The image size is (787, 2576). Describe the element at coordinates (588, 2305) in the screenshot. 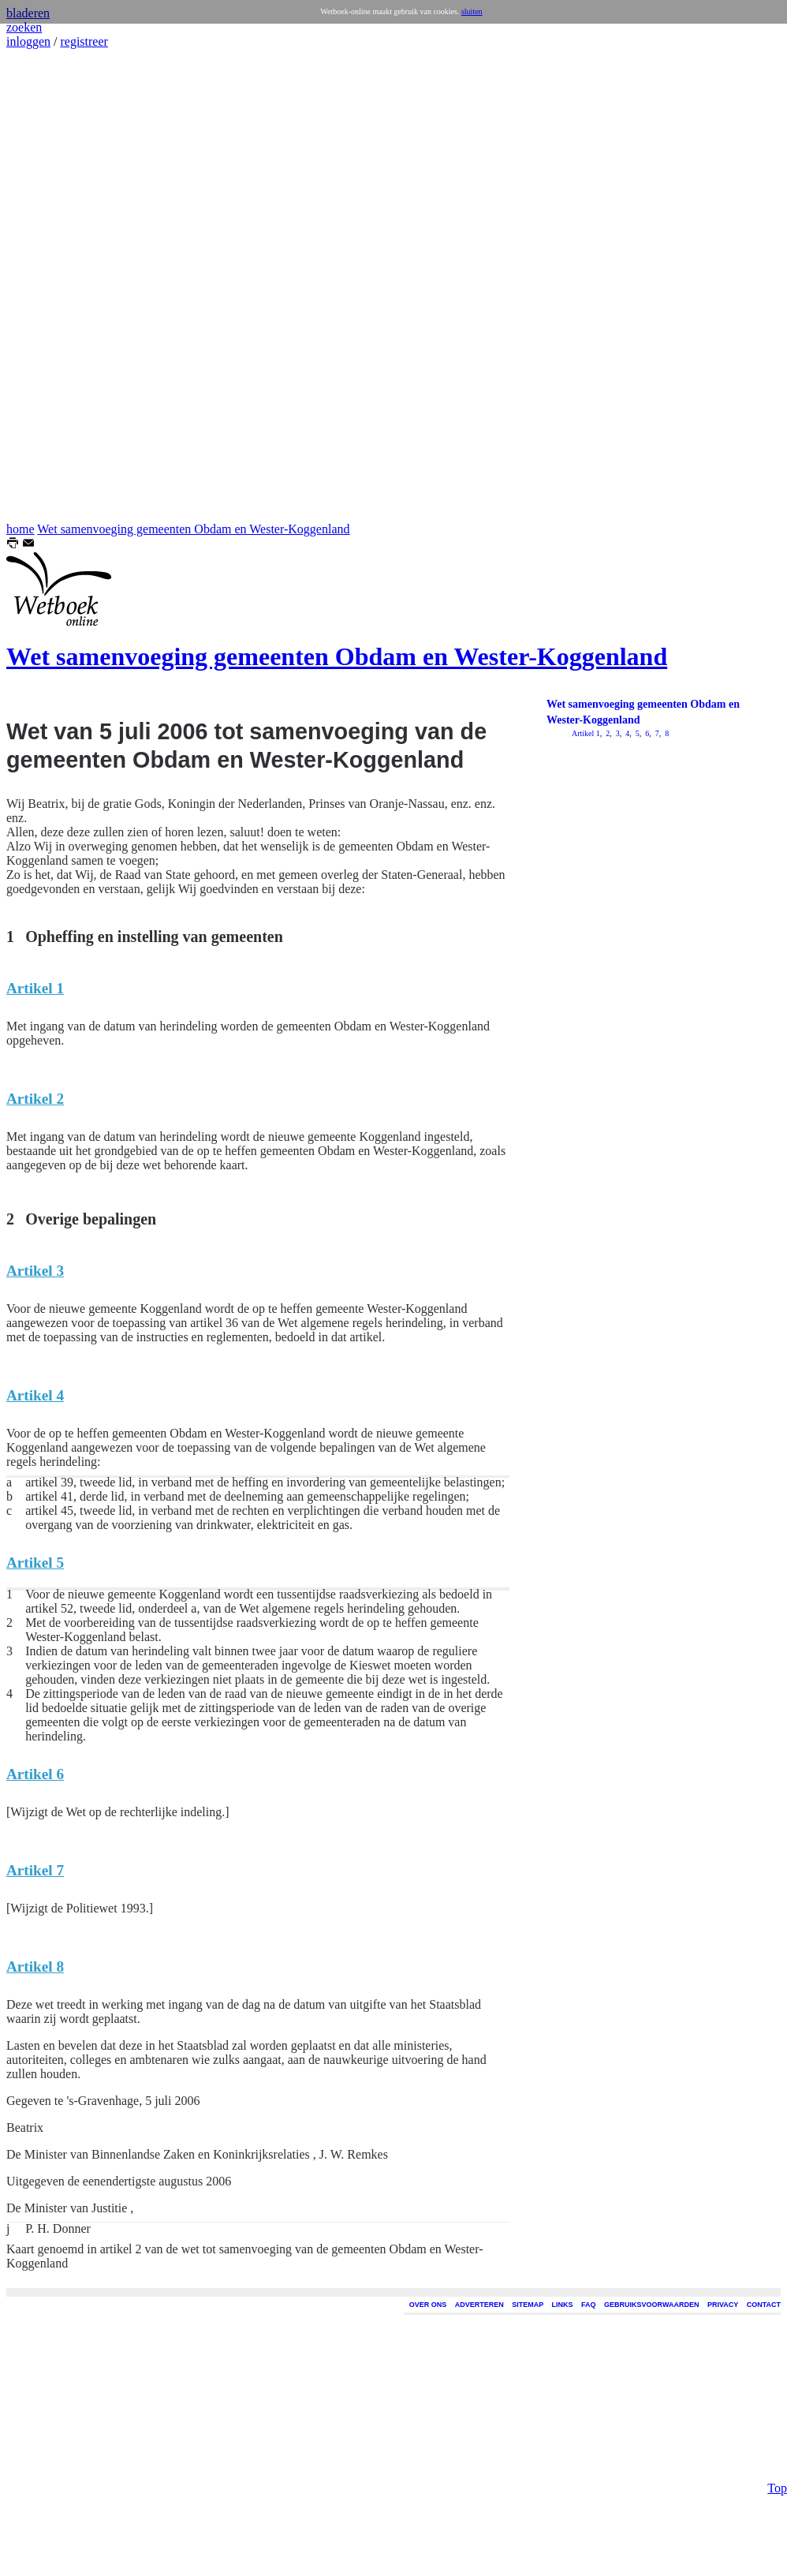

I see `FAQ` at that location.